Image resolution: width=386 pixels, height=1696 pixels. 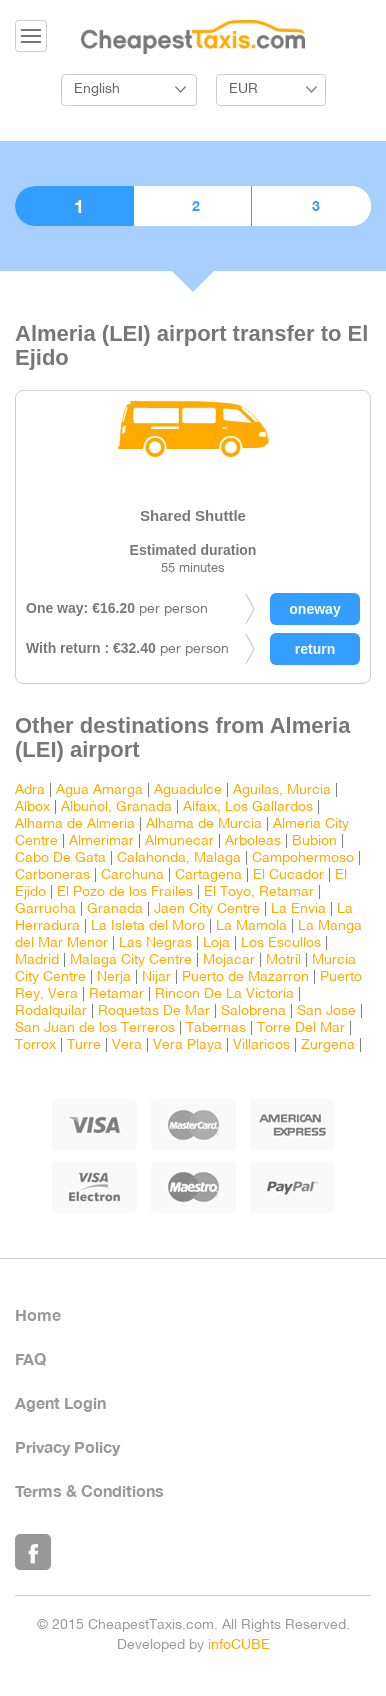 I want to click on Retamar, so click(x=116, y=994).